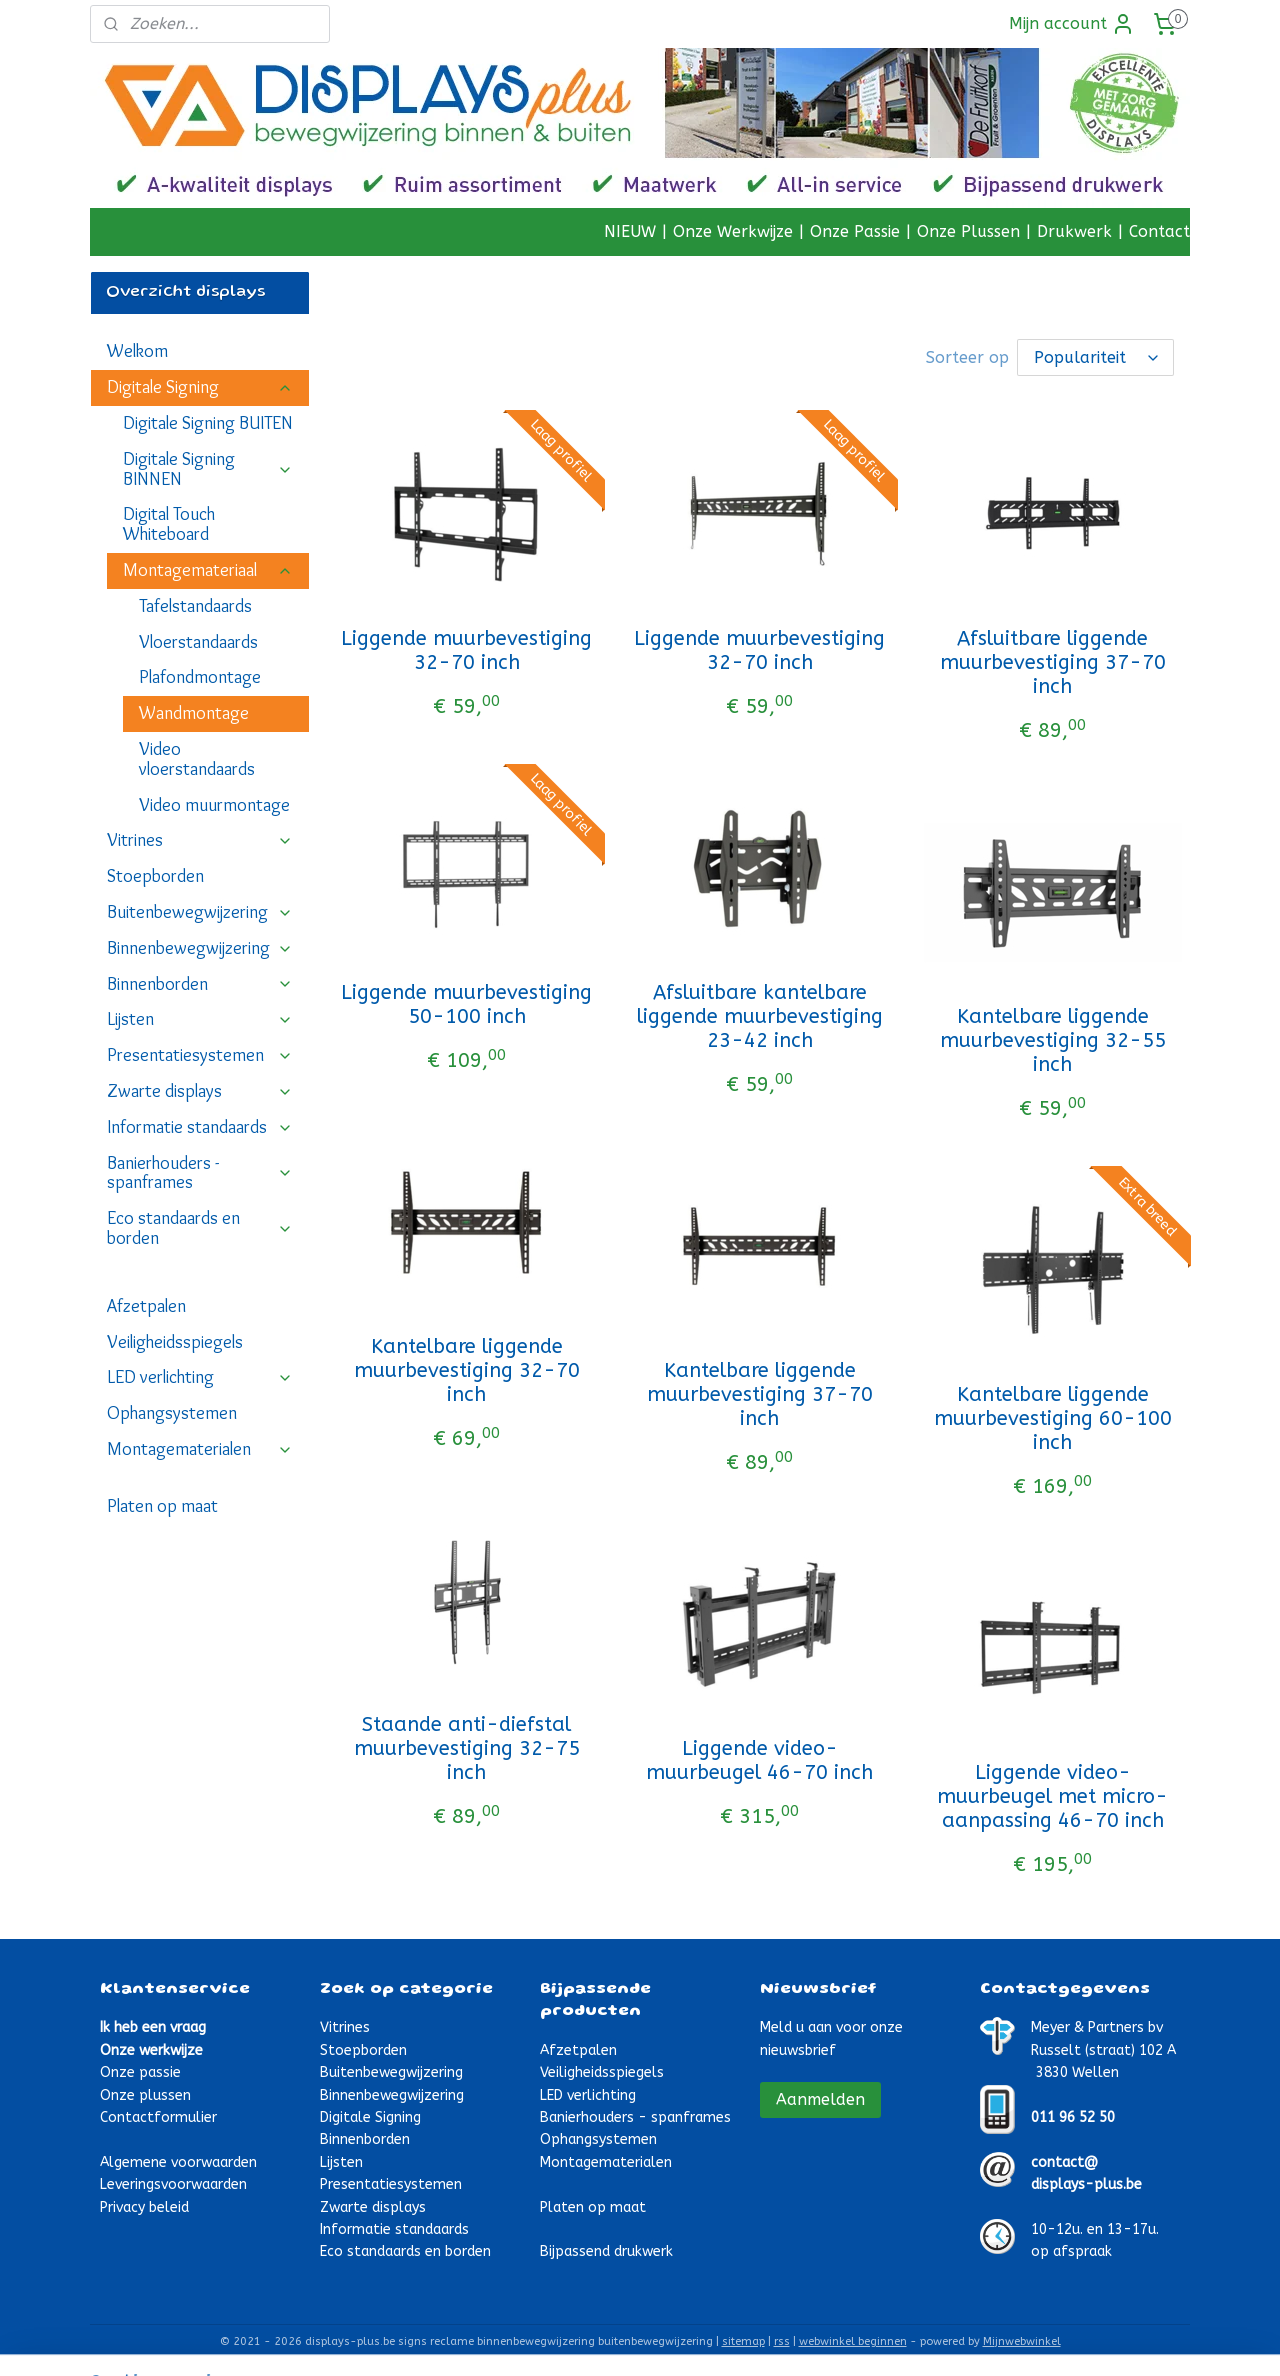 The height and width of the screenshot is (2376, 1280). I want to click on Onze Werkwijze, so click(733, 231).